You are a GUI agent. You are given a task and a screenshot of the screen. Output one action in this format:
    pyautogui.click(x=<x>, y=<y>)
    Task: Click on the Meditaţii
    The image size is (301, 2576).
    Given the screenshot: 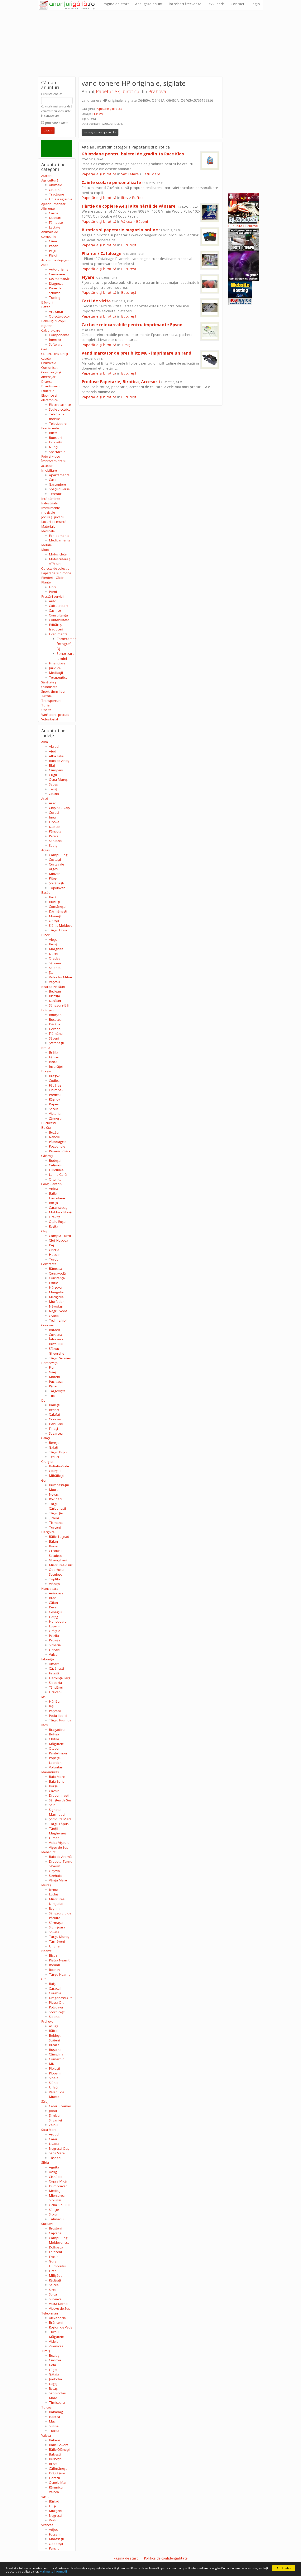 What is the action you would take?
    pyautogui.click(x=56, y=672)
    